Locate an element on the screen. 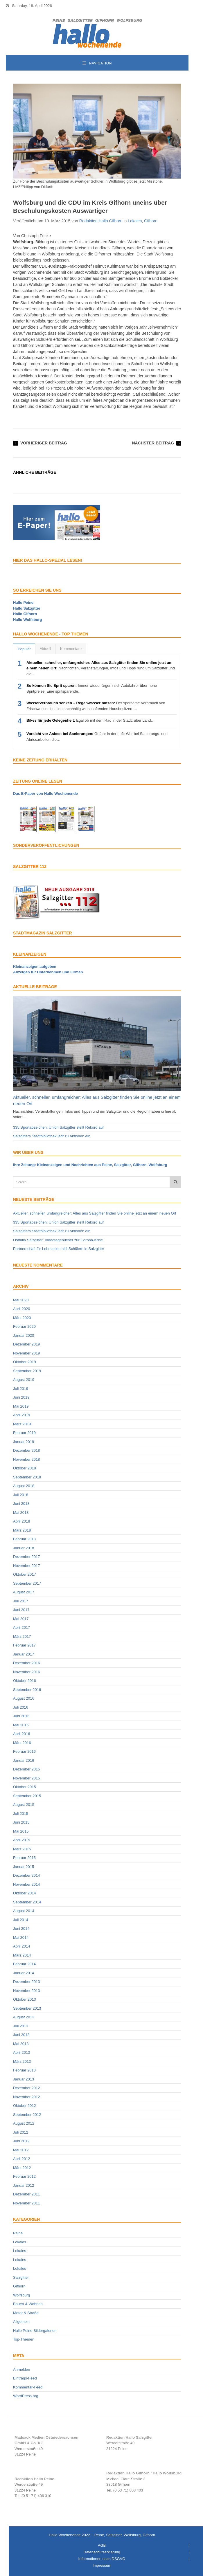  AGB is located at coordinates (102, 2545).